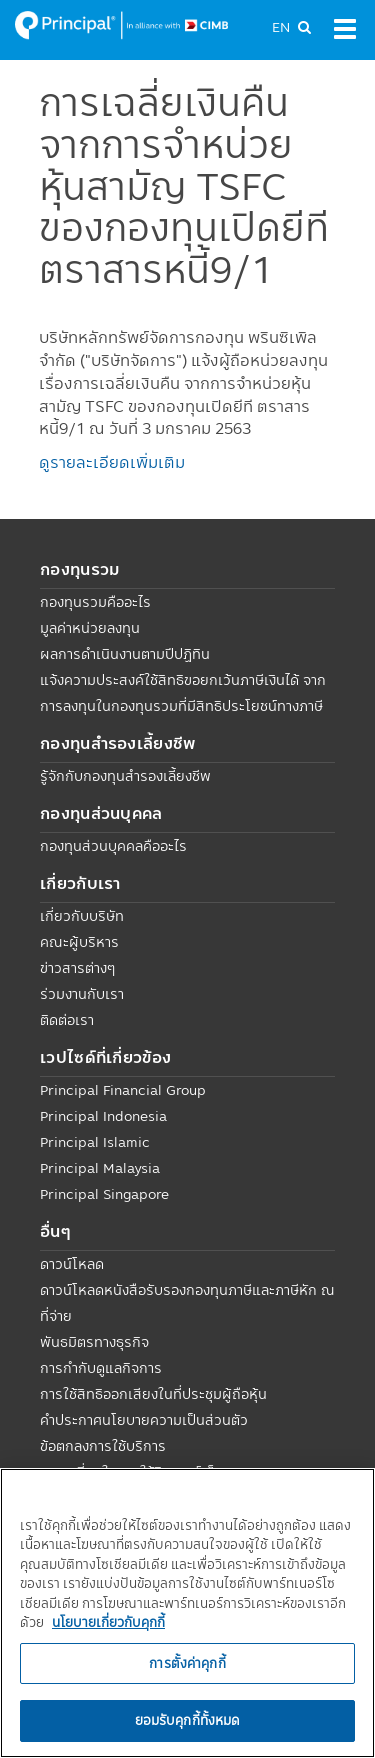 Image resolution: width=375 pixels, height=1758 pixels. Describe the element at coordinates (188, 1720) in the screenshot. I see `ยอมรับคุกกี้ทั้งหมด` at that location.